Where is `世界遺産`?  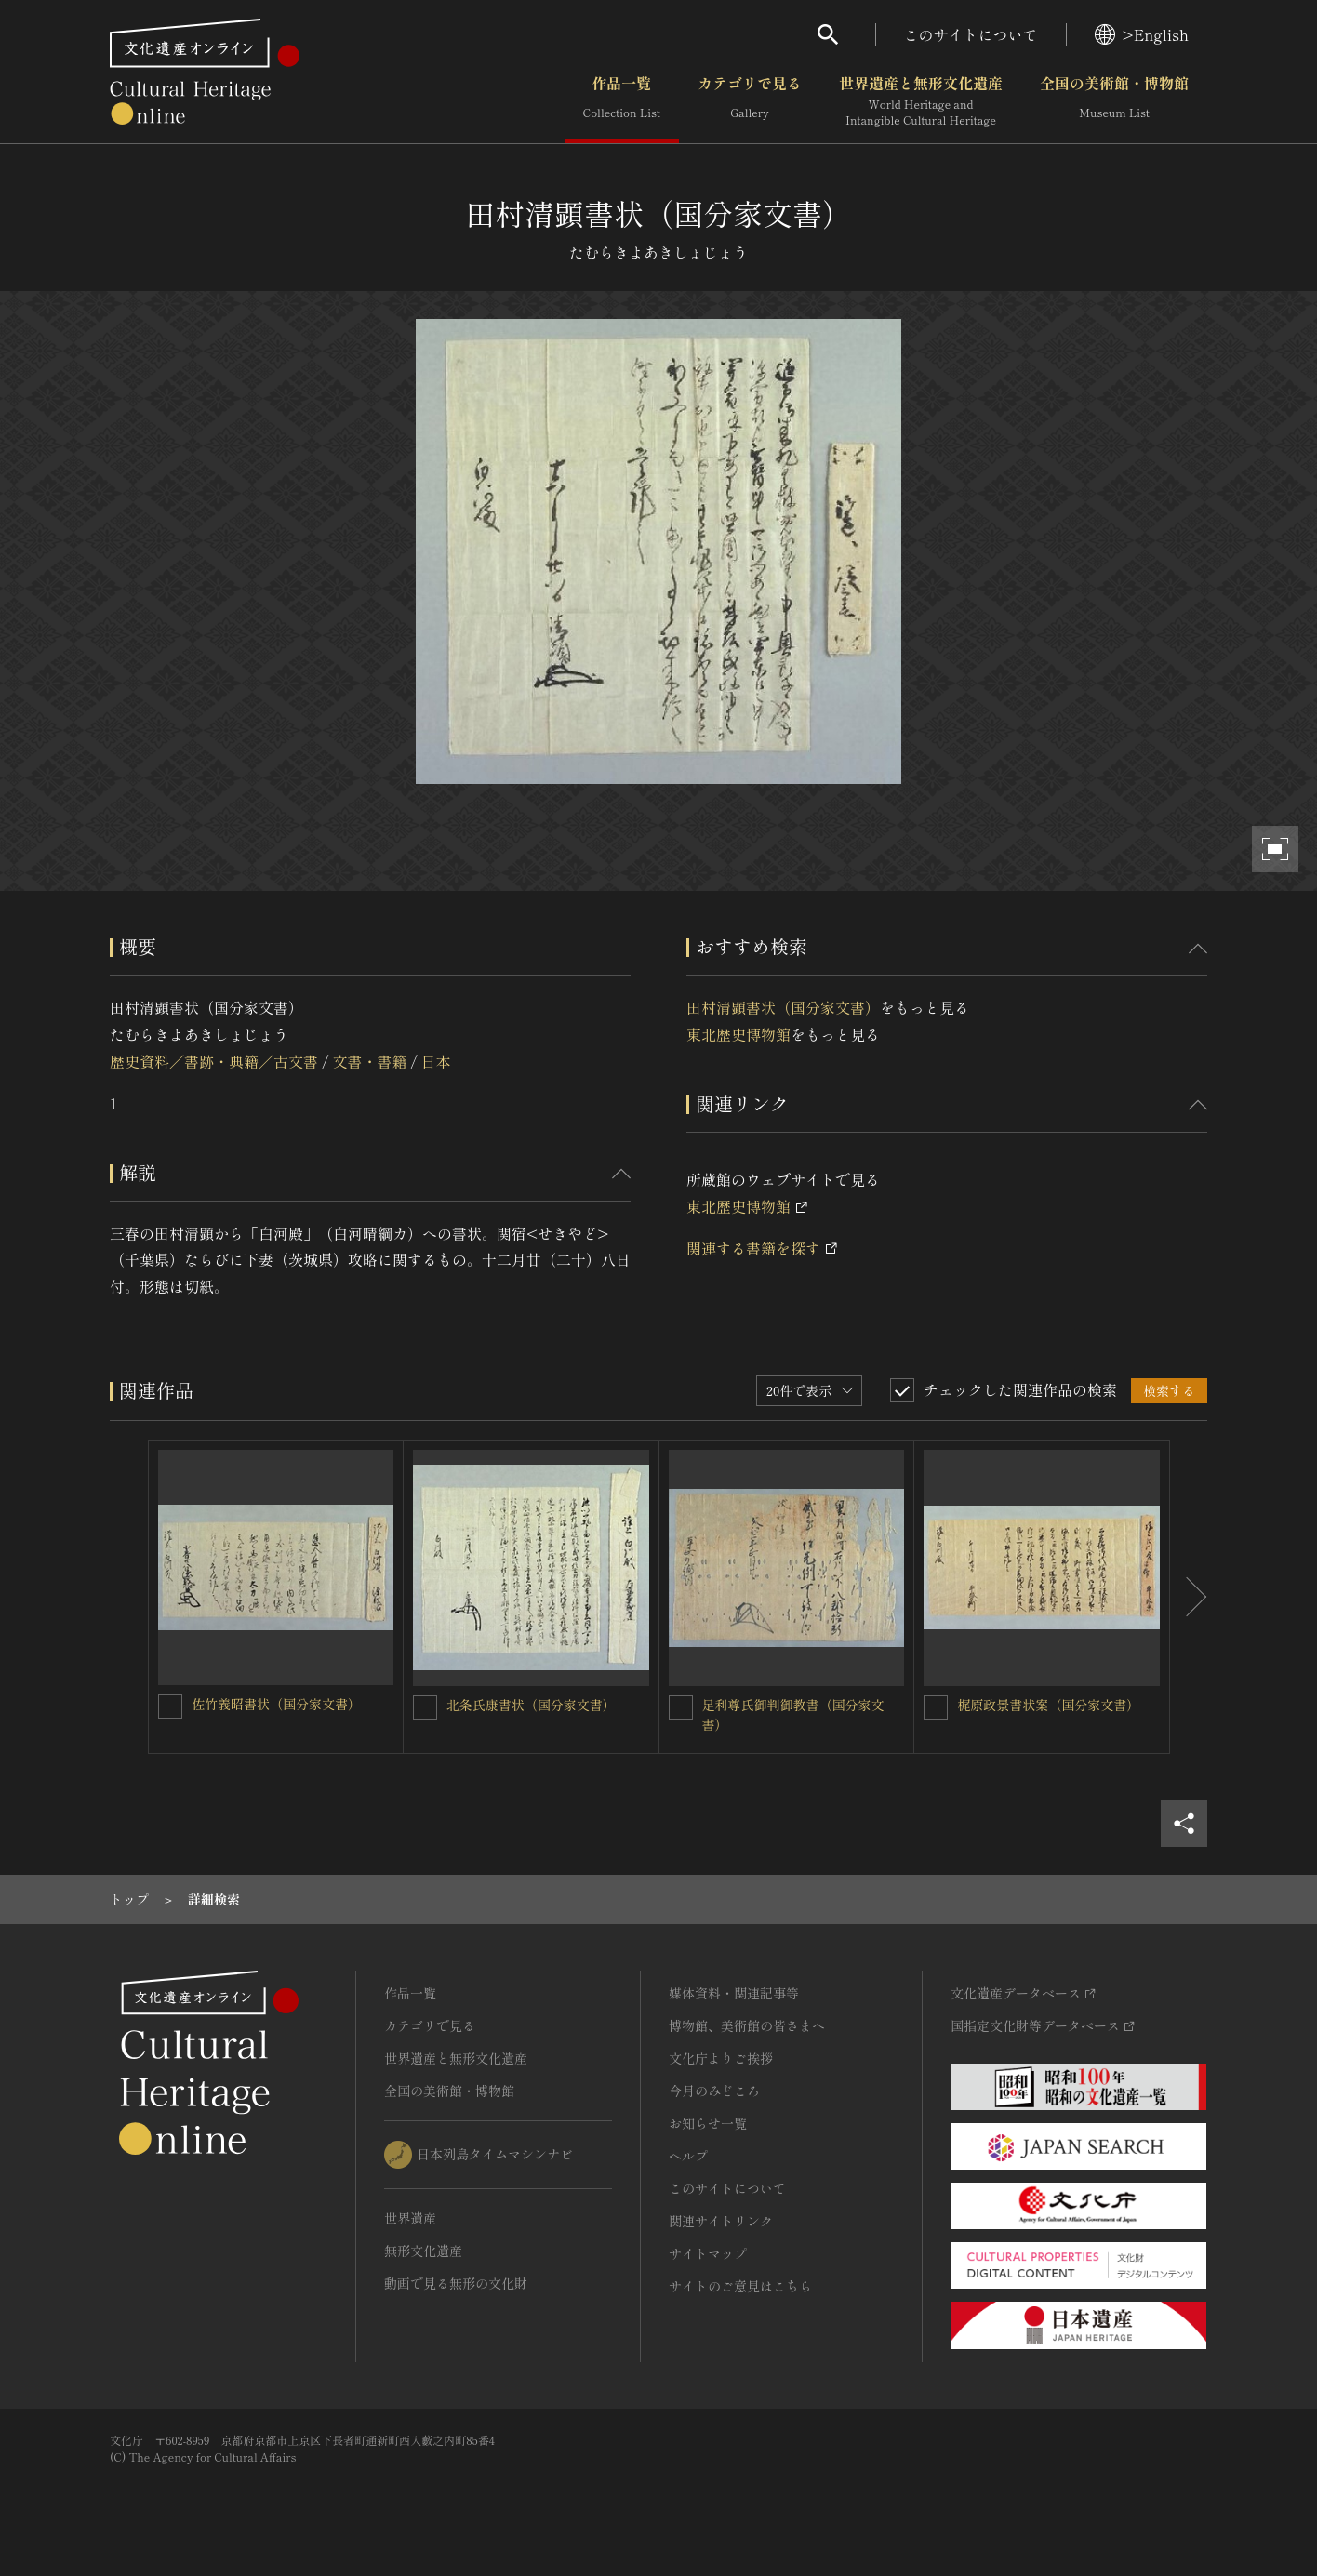 世界遺産 is located at coordinates (410, 2218).